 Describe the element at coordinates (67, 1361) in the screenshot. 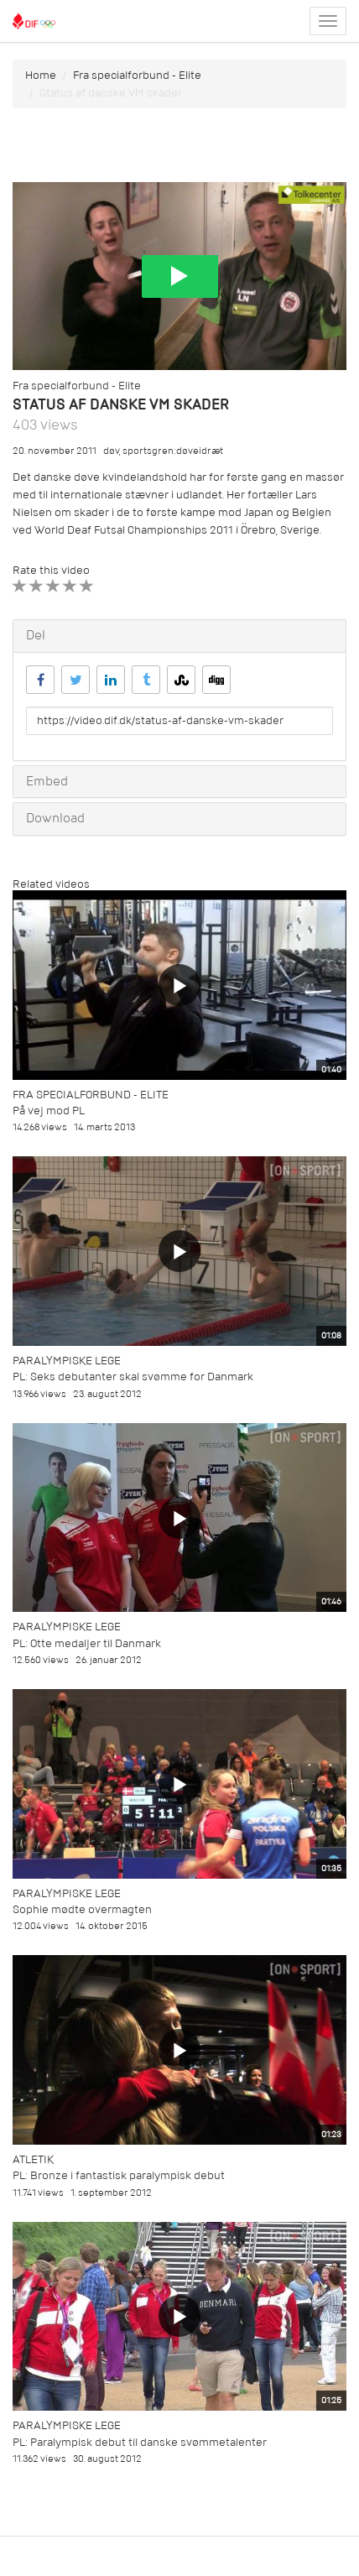

I see `Paralympiske Lege` at that location.